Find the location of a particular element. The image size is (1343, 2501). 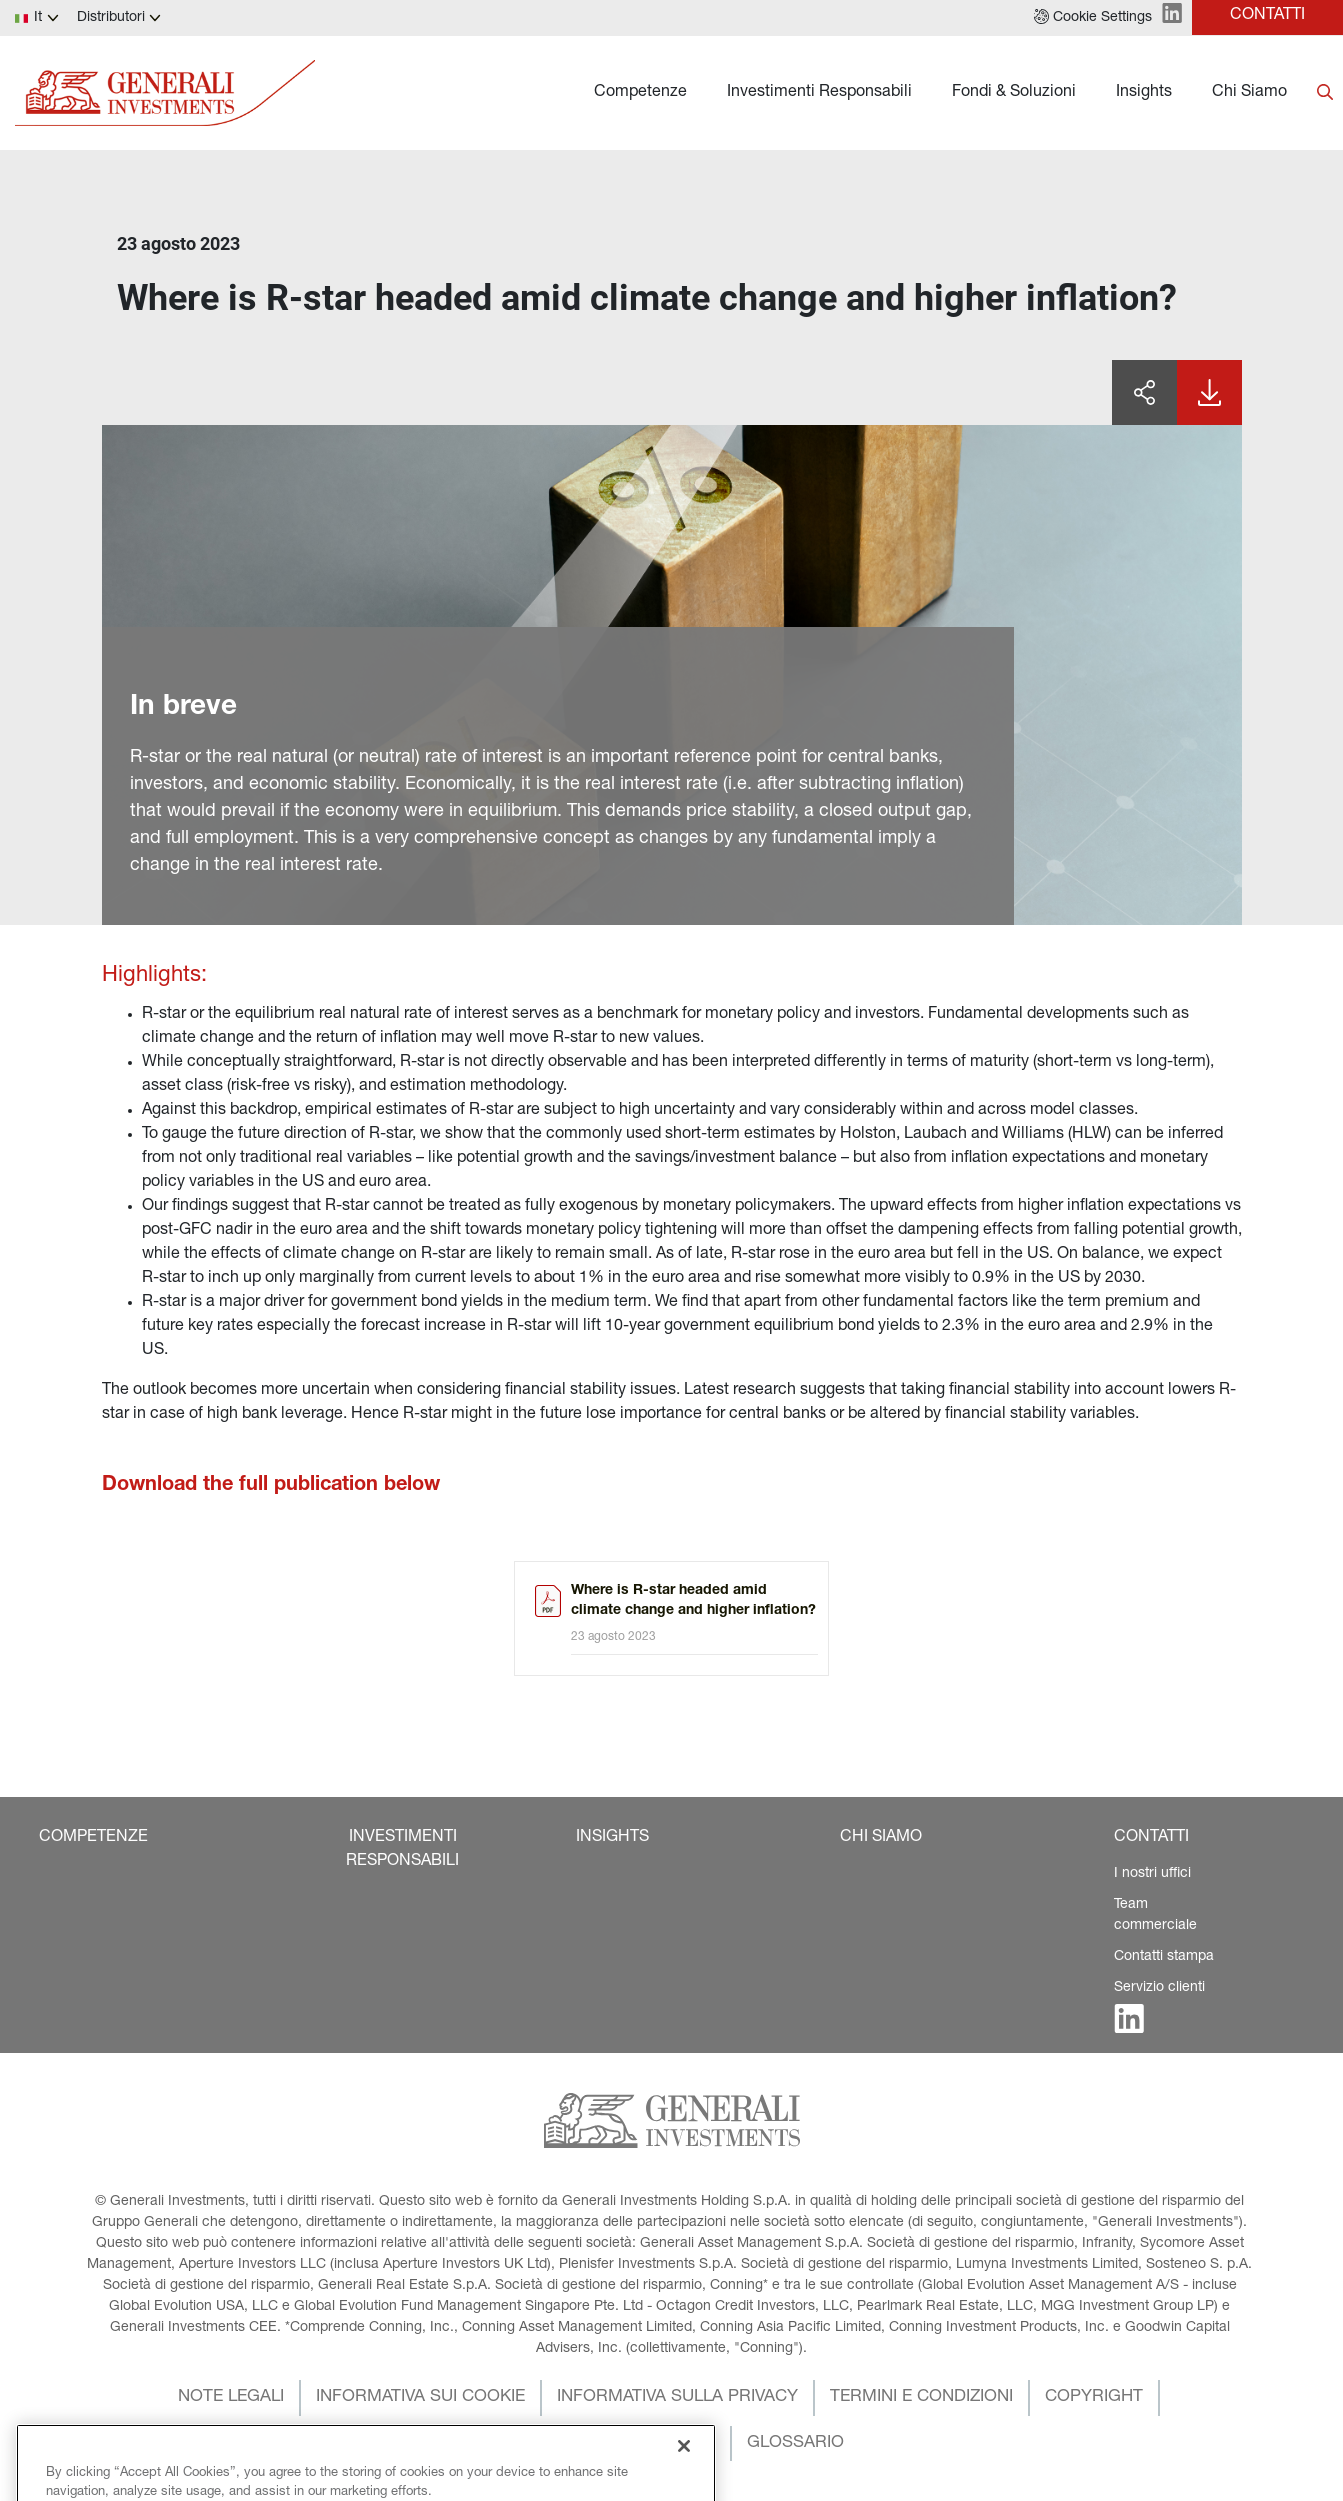

[Close] is located at coordinates (684, 2479).